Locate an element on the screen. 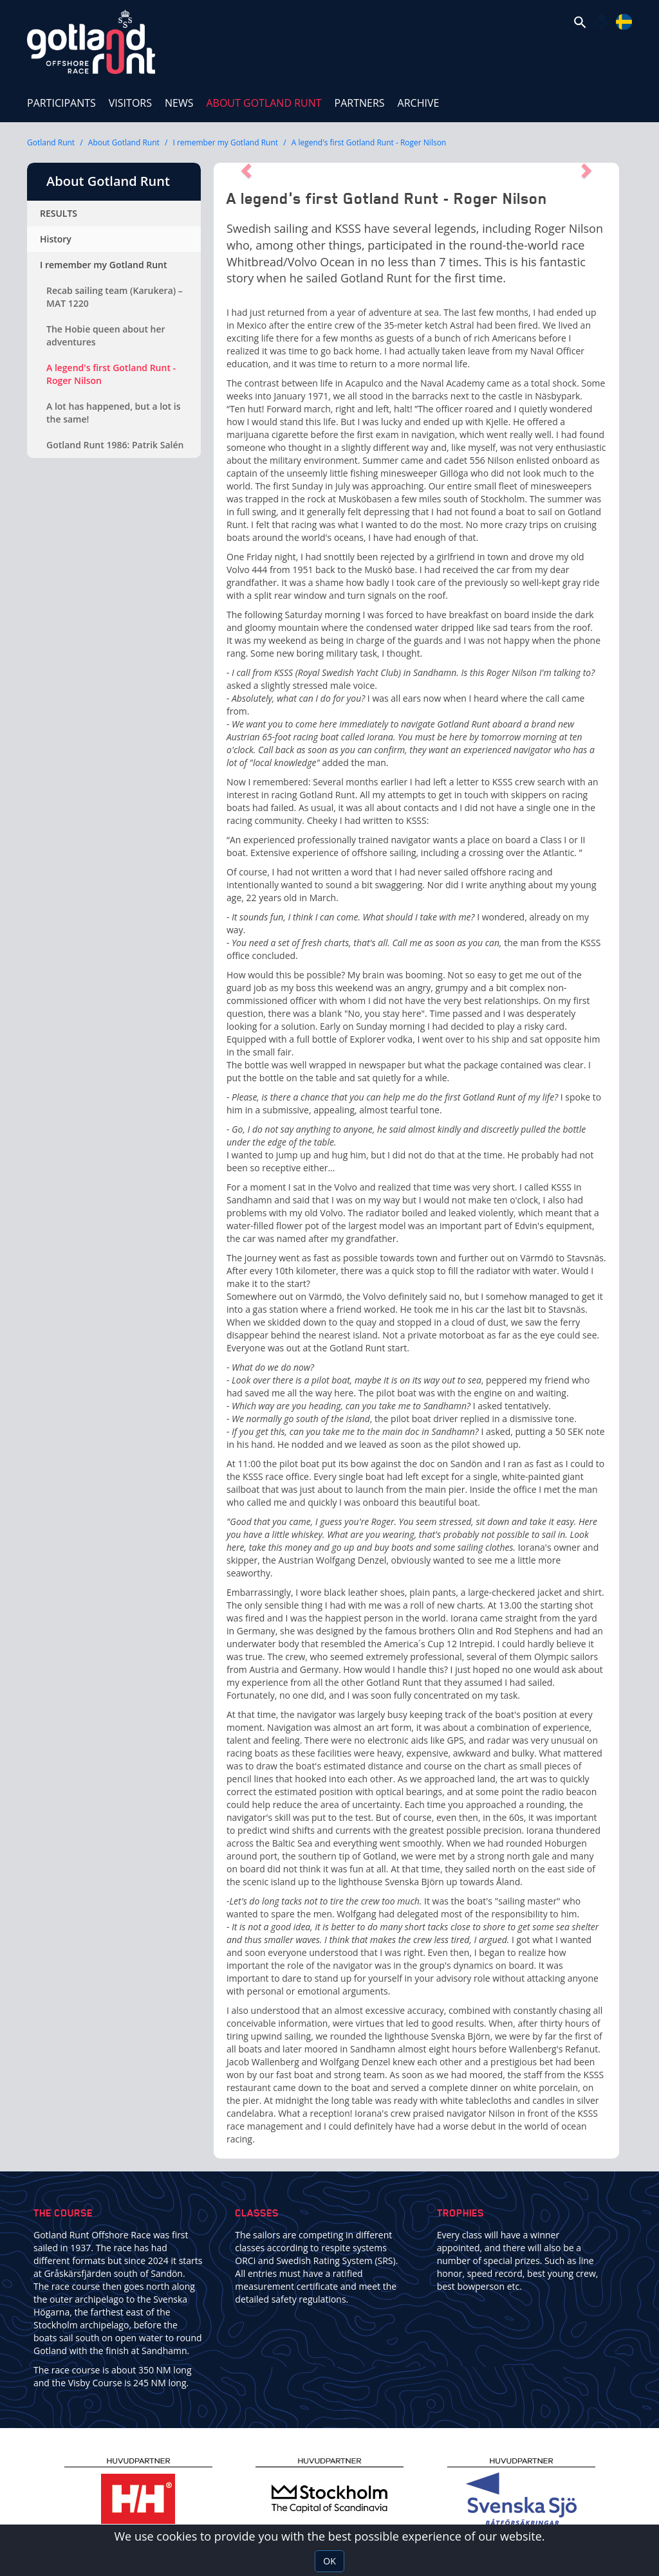  I remember my Gotland Runt is located at coordinates (226, 142).